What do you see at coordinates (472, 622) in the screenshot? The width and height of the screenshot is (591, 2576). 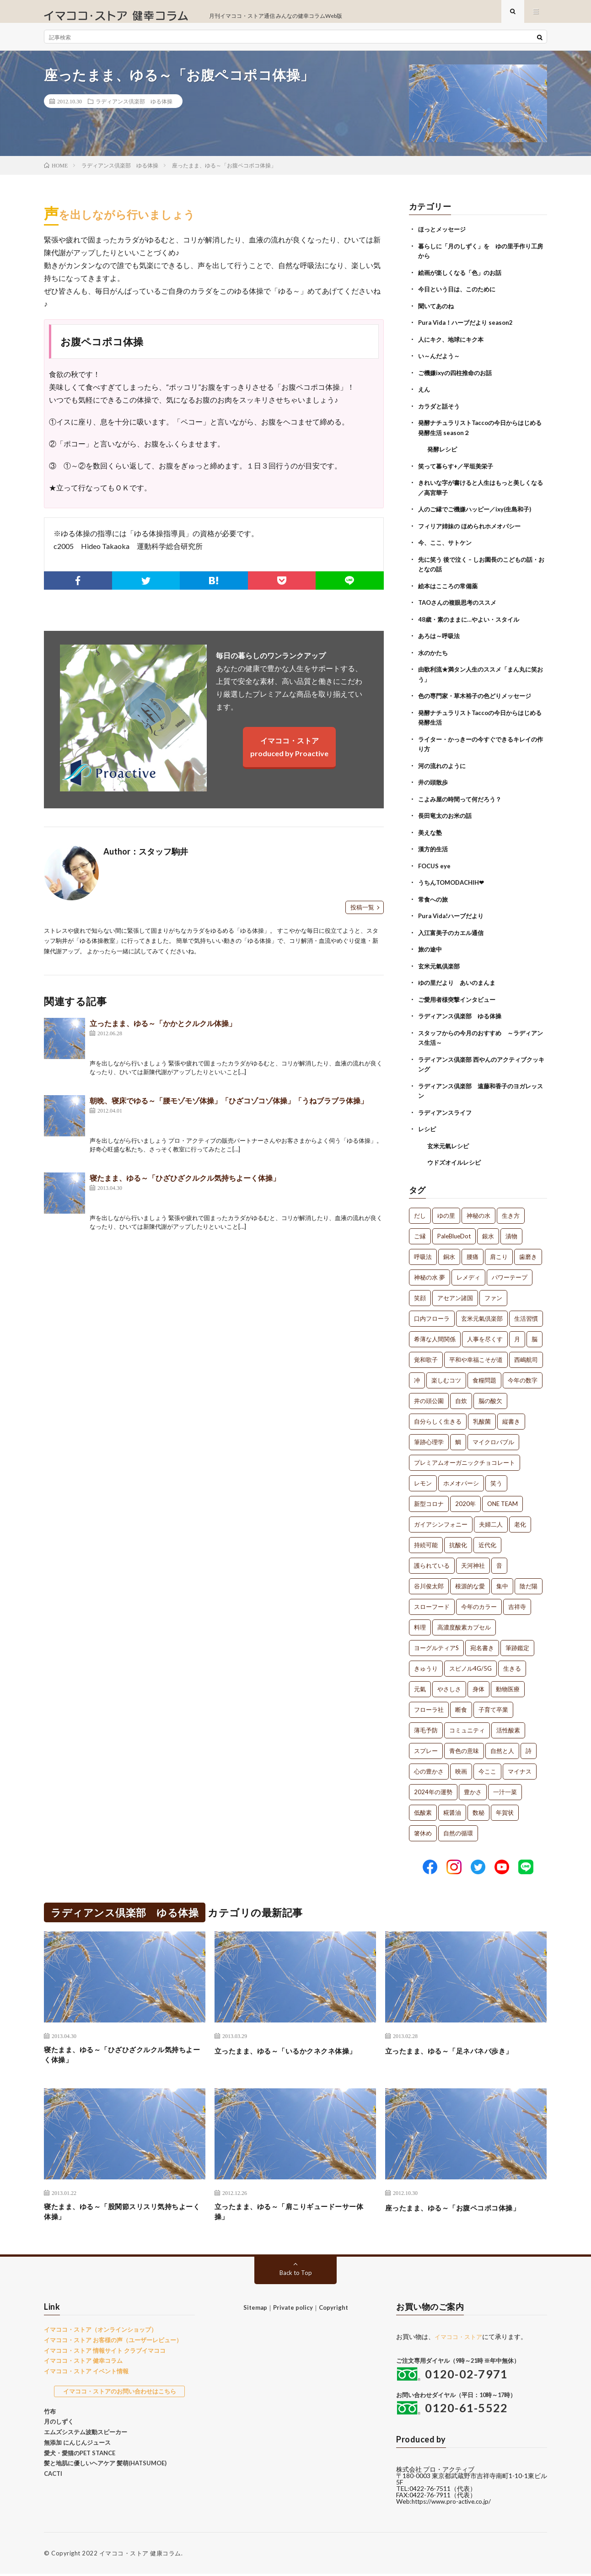 I see `48歳・素のままに…やよい・スタイル` at bounding box center [472, 622].